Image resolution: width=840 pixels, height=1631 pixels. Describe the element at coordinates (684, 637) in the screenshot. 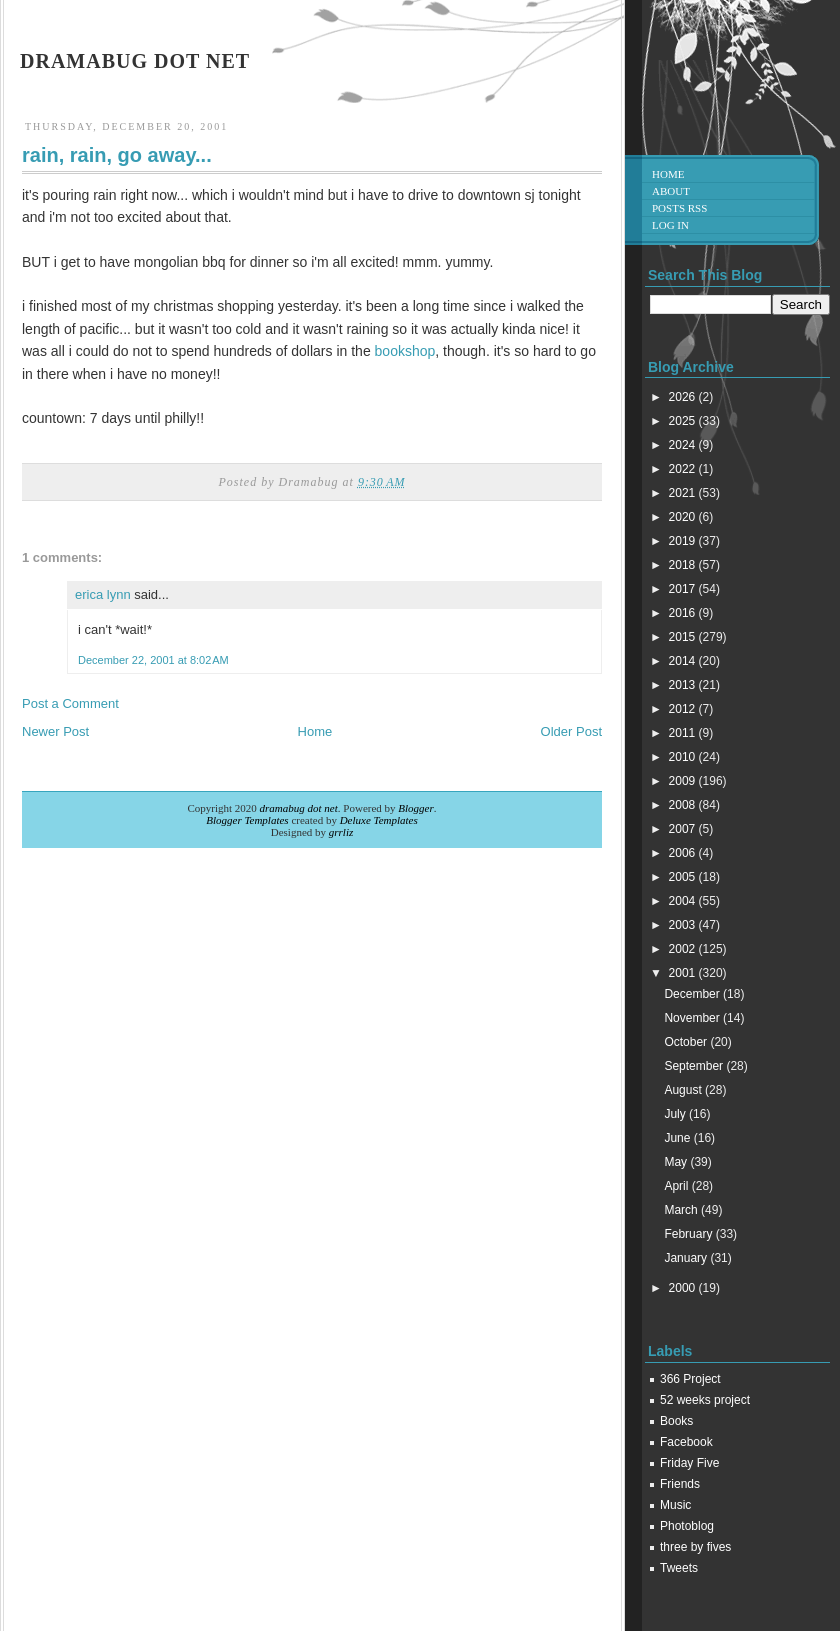

I see `2015` at that location.